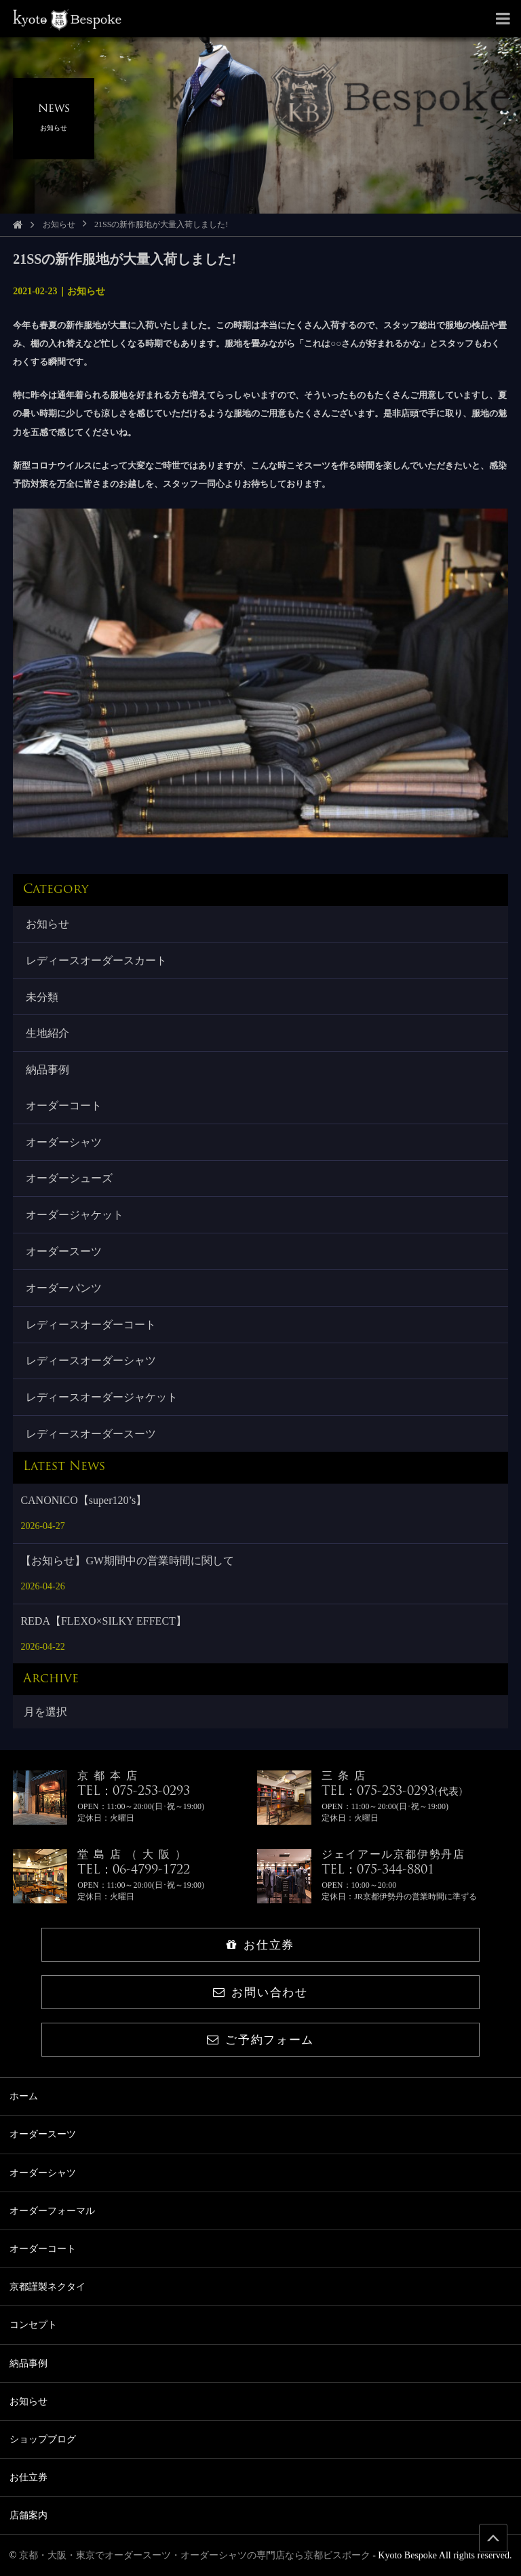  I want to click on 京都・大阪・東京でオーダースーツ・オーダーシャツの専門店なら京都ビスポーク, so click(194, 2555).